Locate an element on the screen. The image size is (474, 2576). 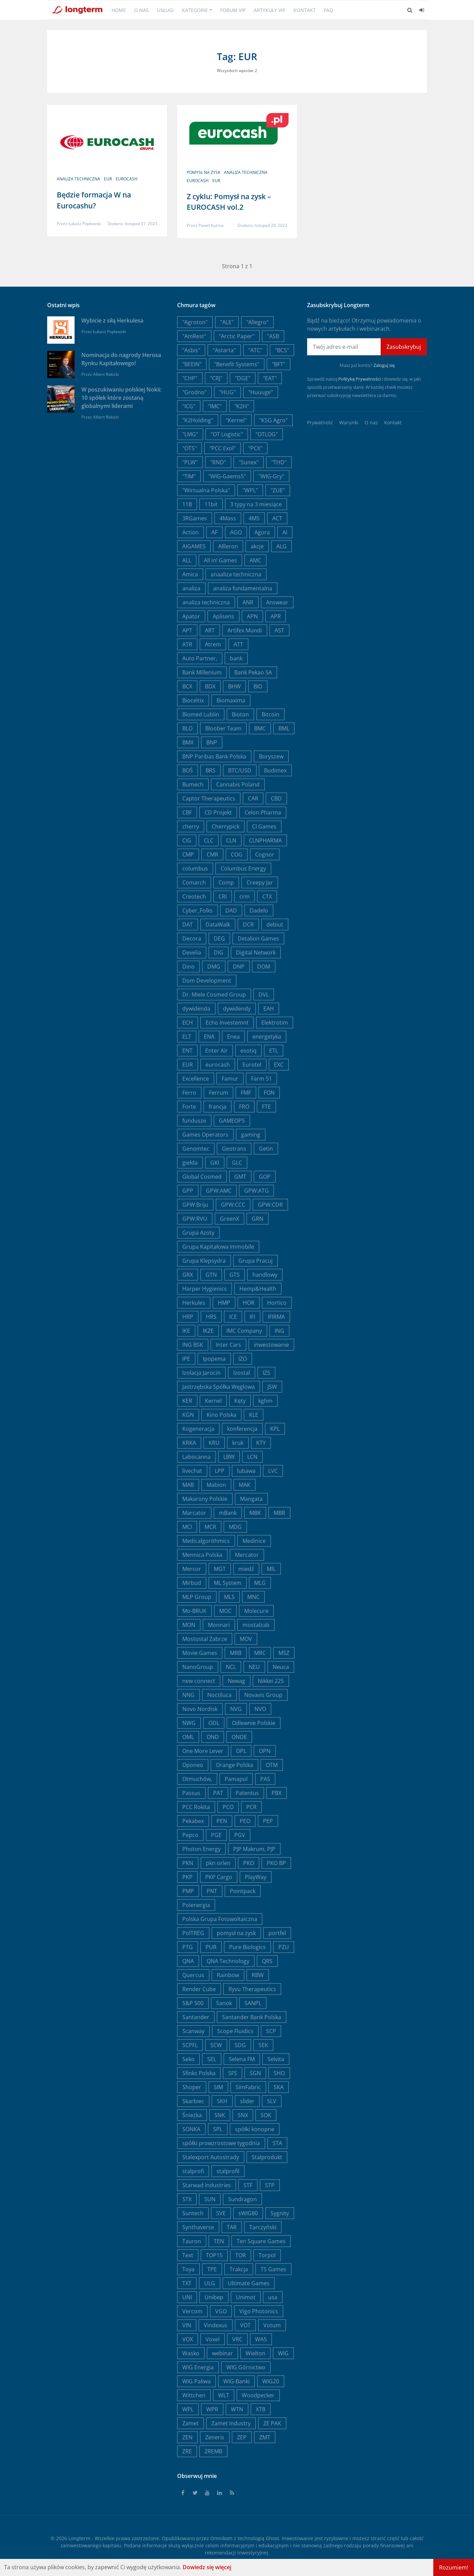
AMC is located at coordinates (255, 560).